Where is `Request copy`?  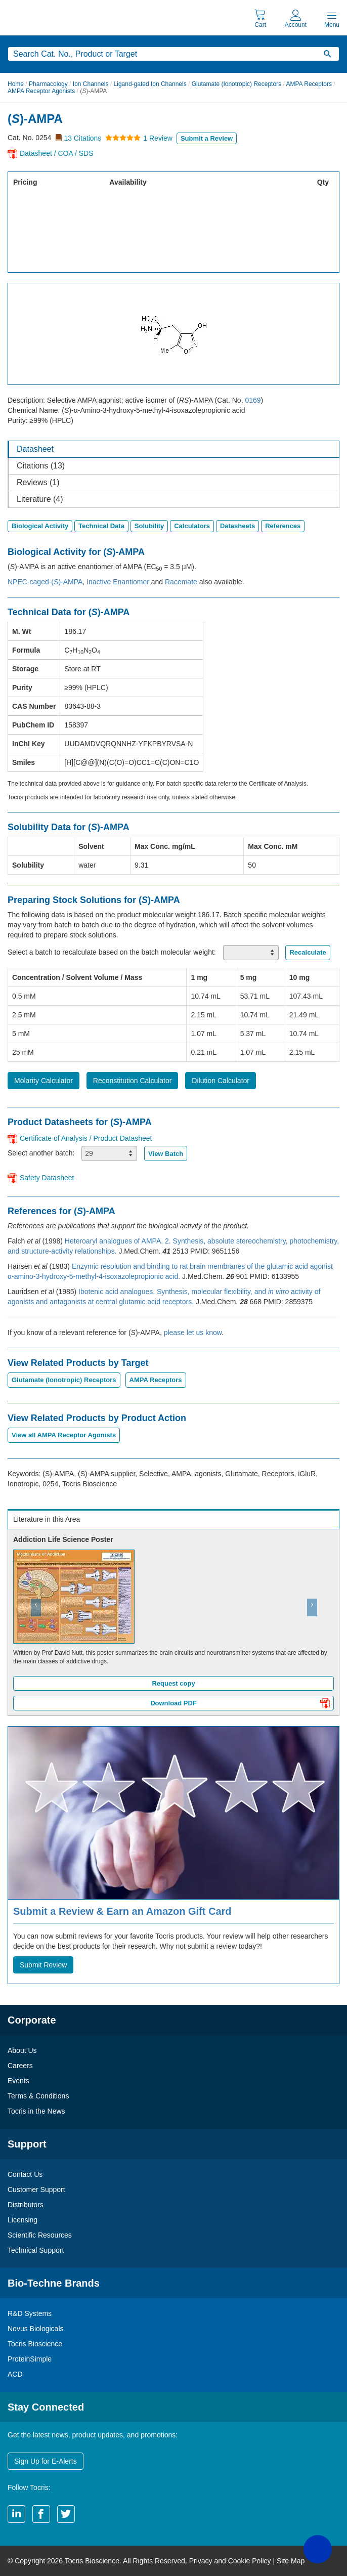
Request copy is located at coordinates (173, 1683).